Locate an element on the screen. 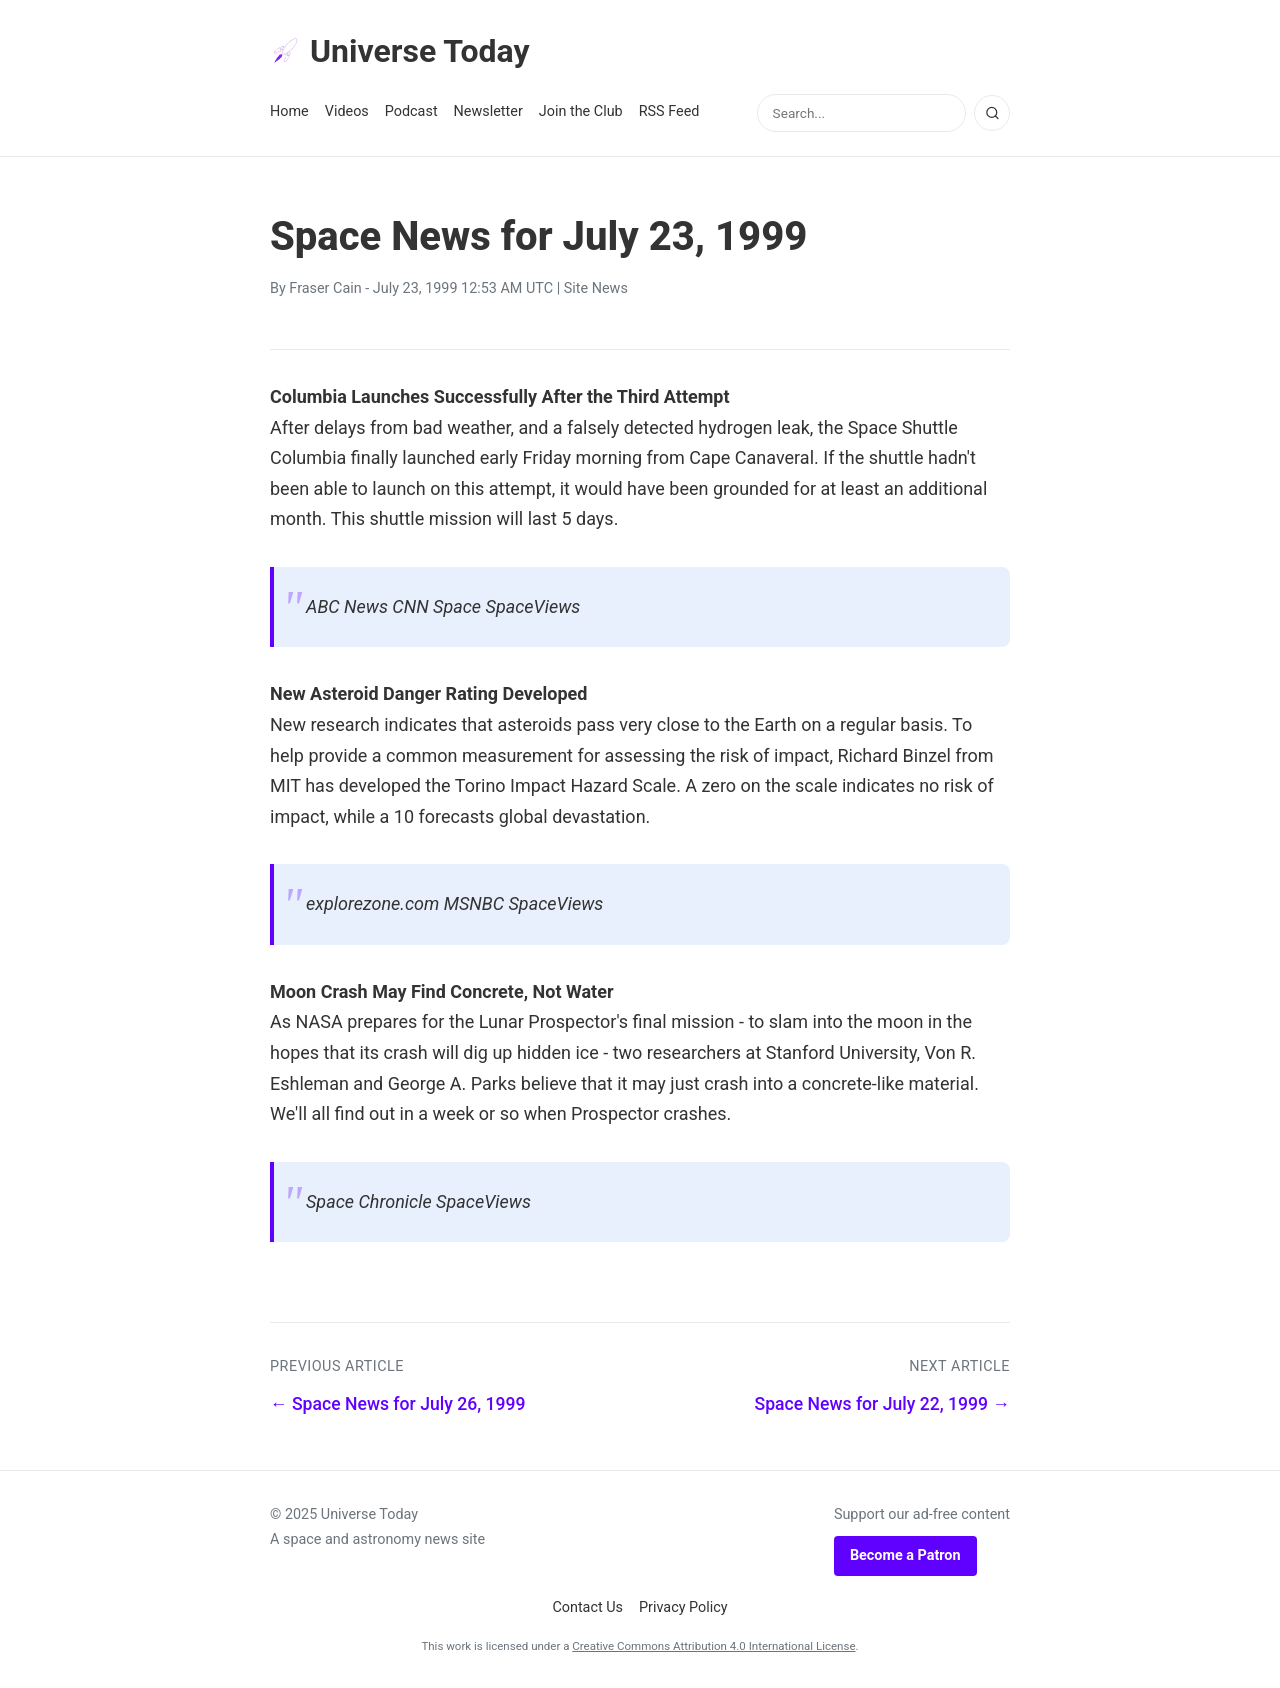 This screenshot has width=1280, height=1688. Universe Today is located at coordinates (400, 51).